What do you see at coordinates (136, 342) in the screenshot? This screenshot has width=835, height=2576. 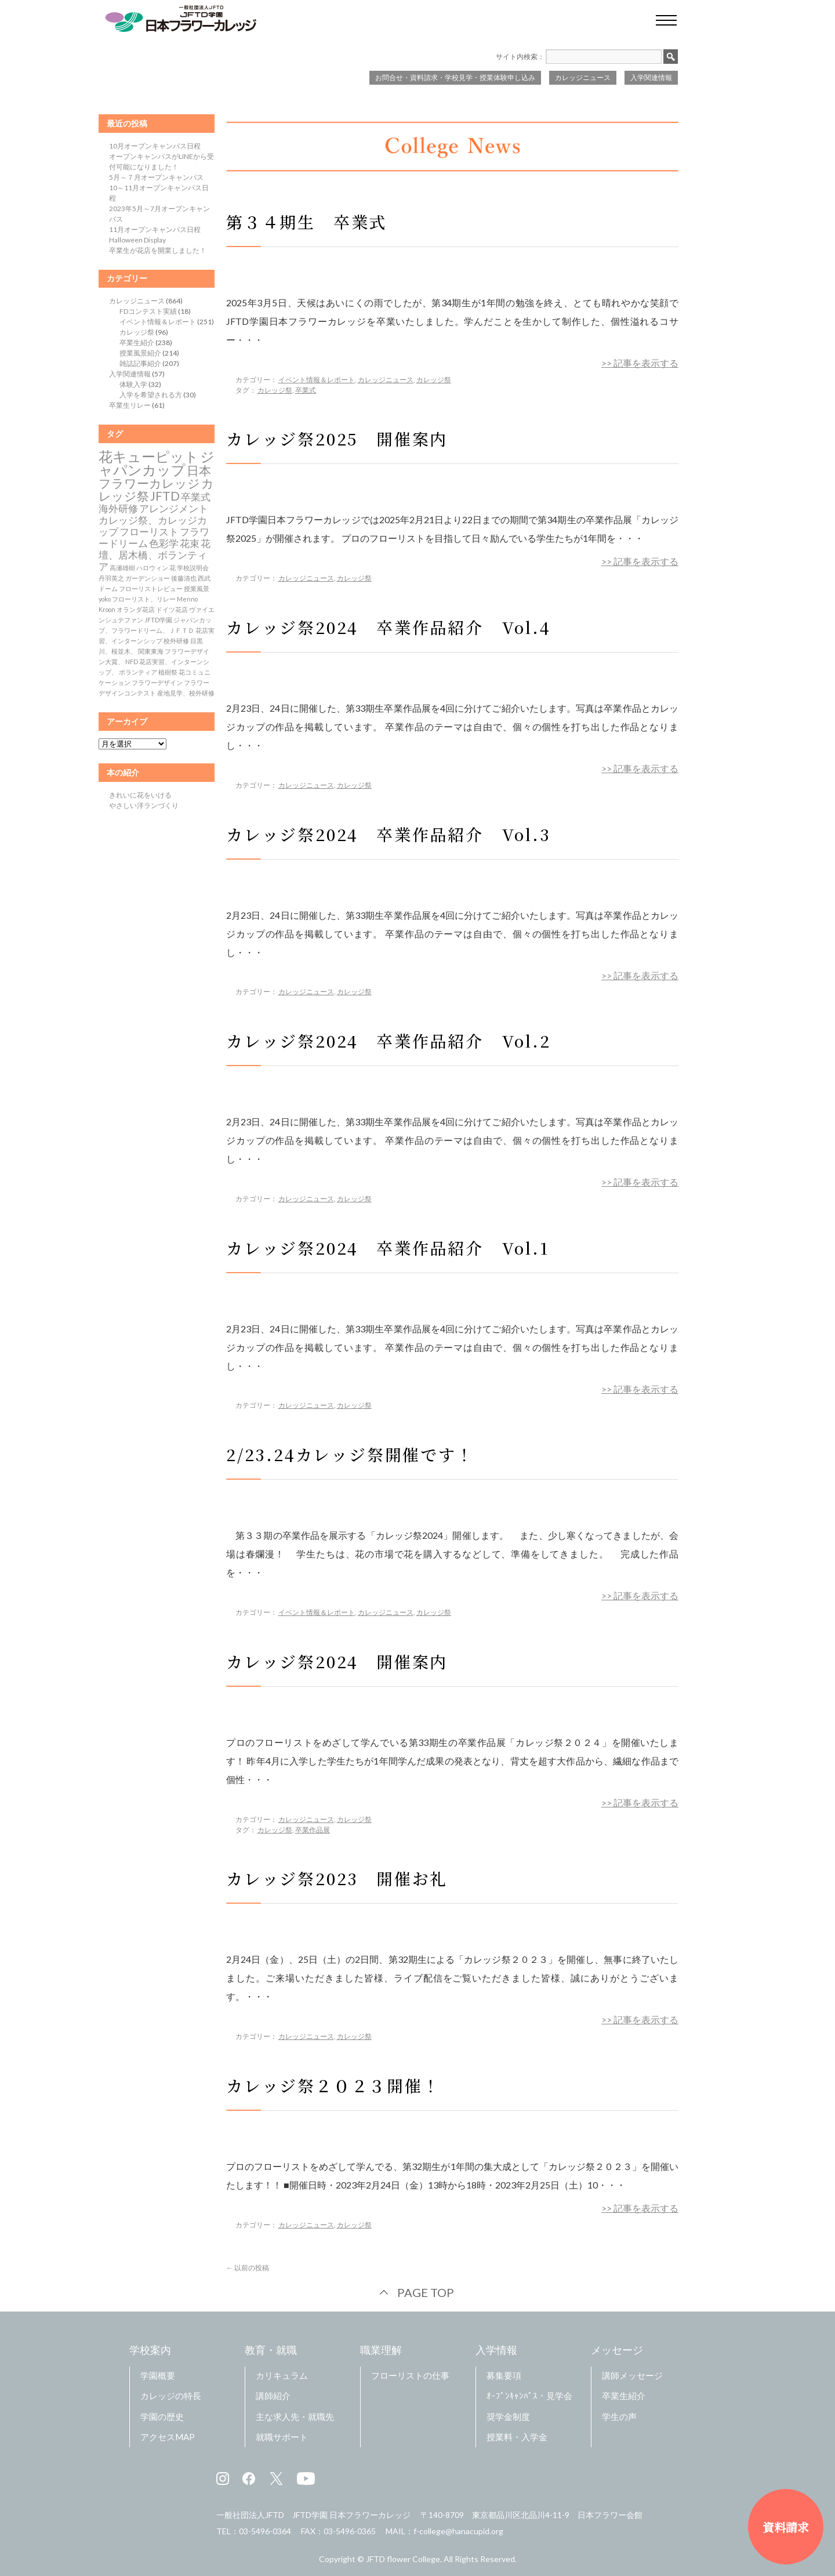 I see `卒業生紹介` at bounding box center [136, 342].